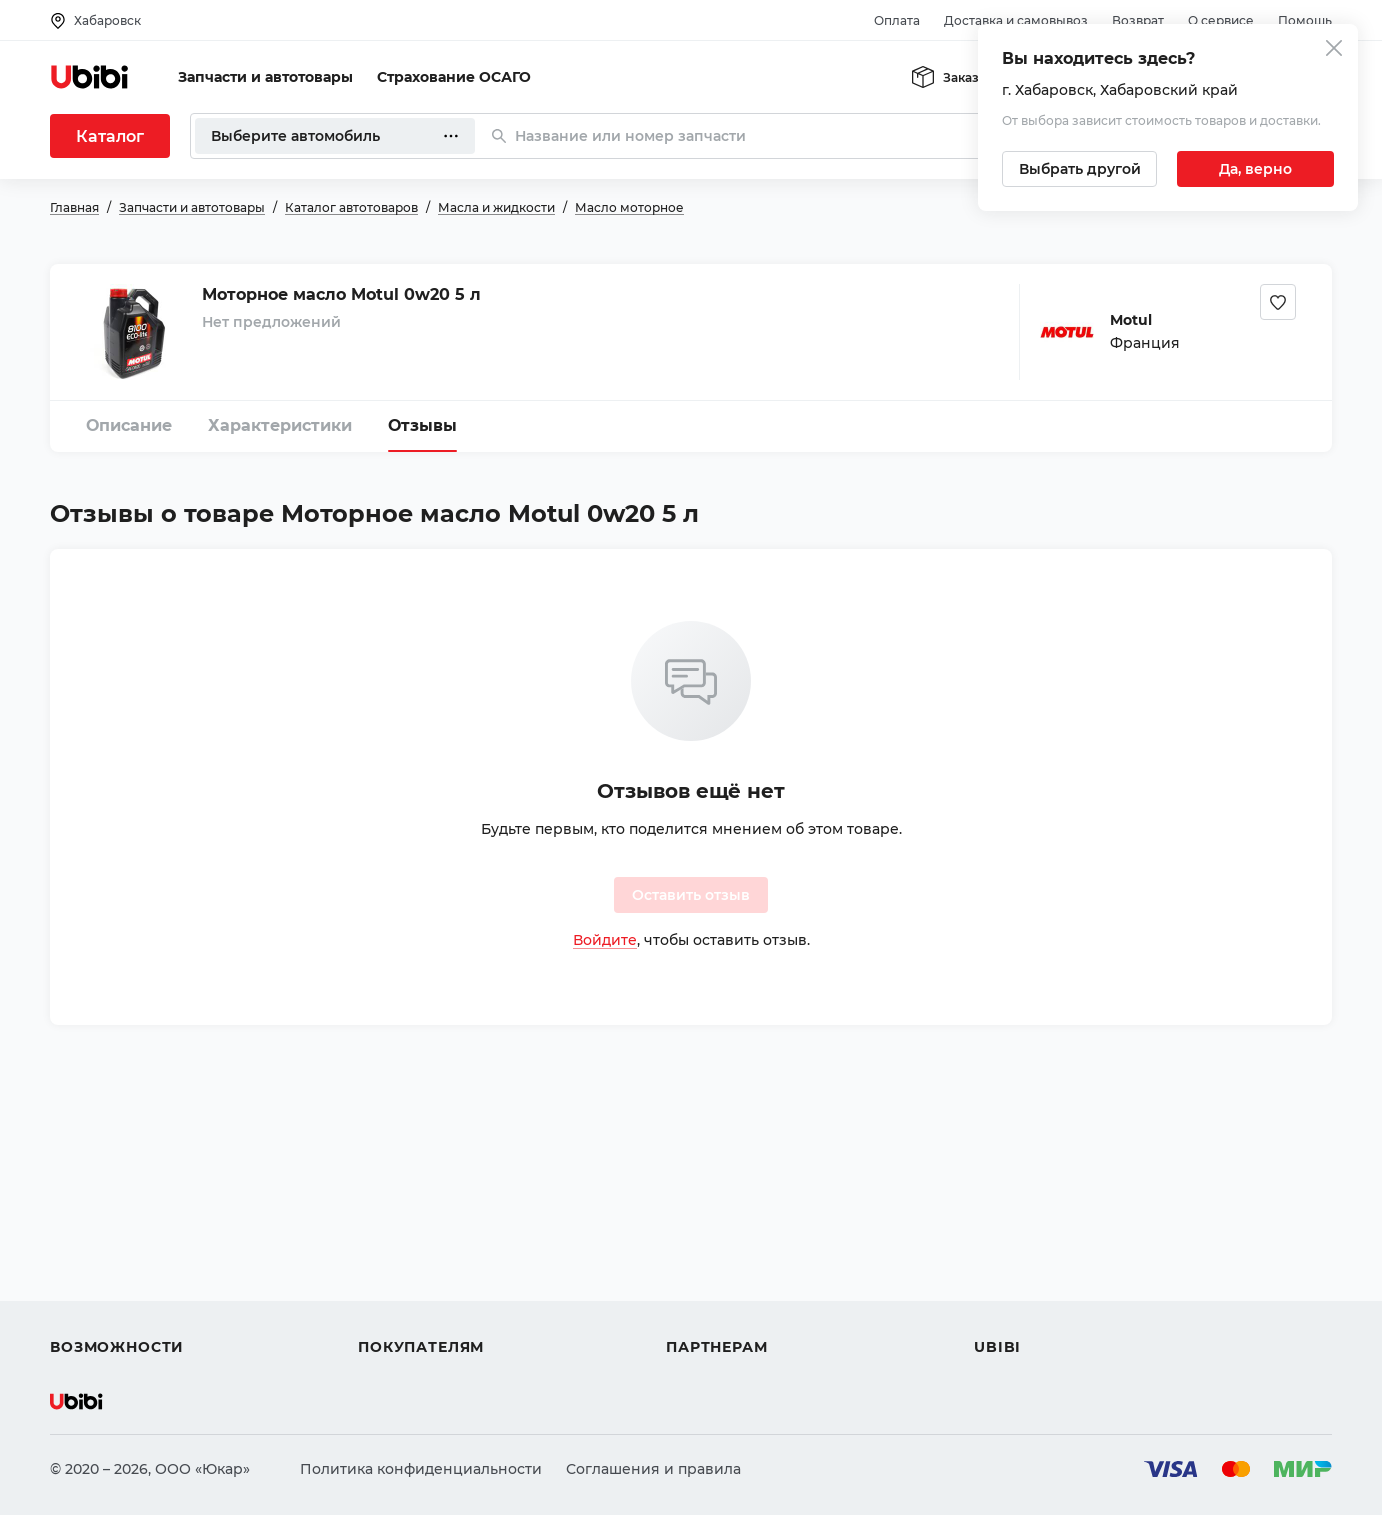 This screenshot has height=1515, width=1382. I want to click on Страхование ОСАГО, so click(454, 77).